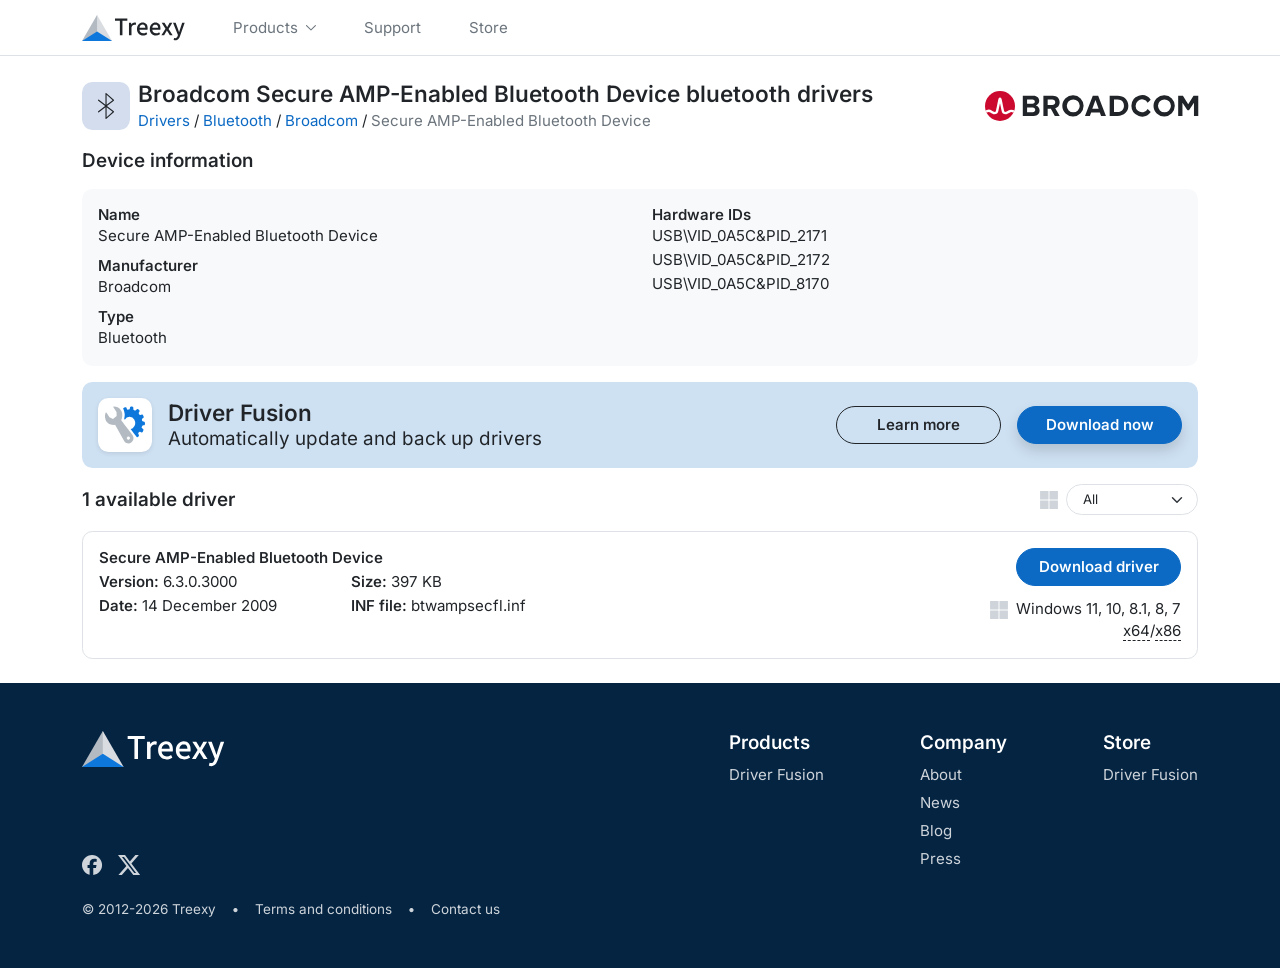 The height and width of the screenshot is (968, 1280). Describe the element at coordinates (323, 909) in the screenshot. I see `Terms and conditions` at that location.